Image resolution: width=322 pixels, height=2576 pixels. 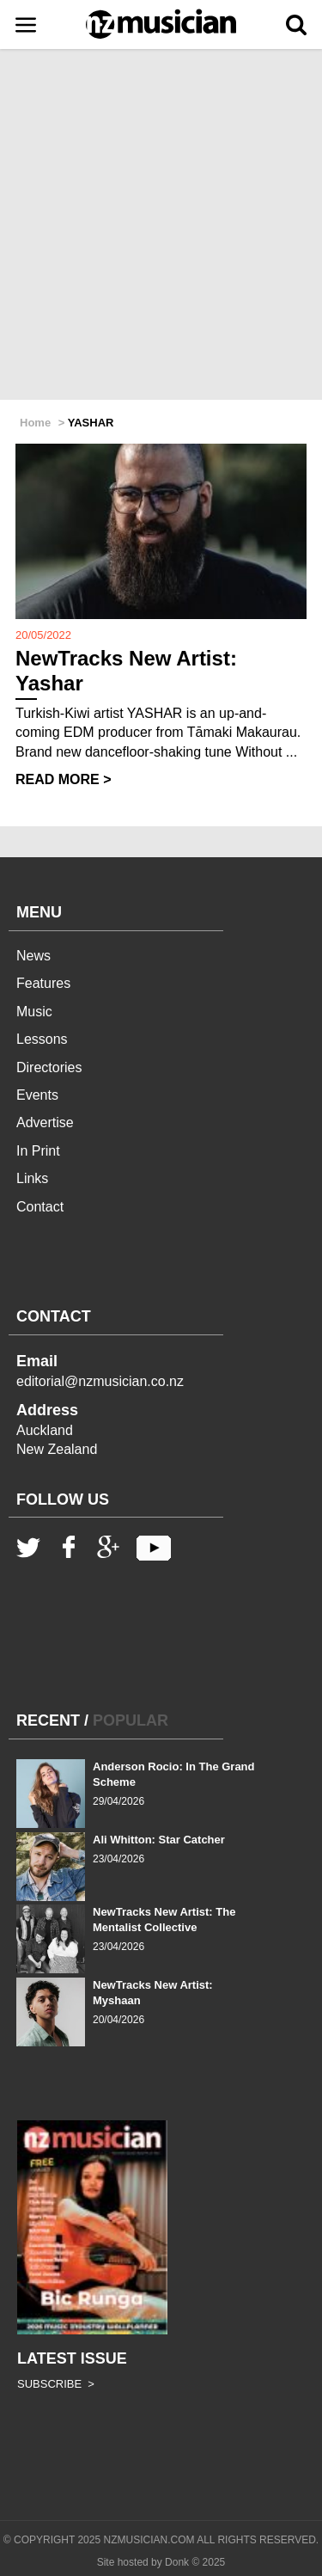 What do you see at coordinates (32, 1178) in the screenshot?
I see `Links` at bounding box center [32, 1178].